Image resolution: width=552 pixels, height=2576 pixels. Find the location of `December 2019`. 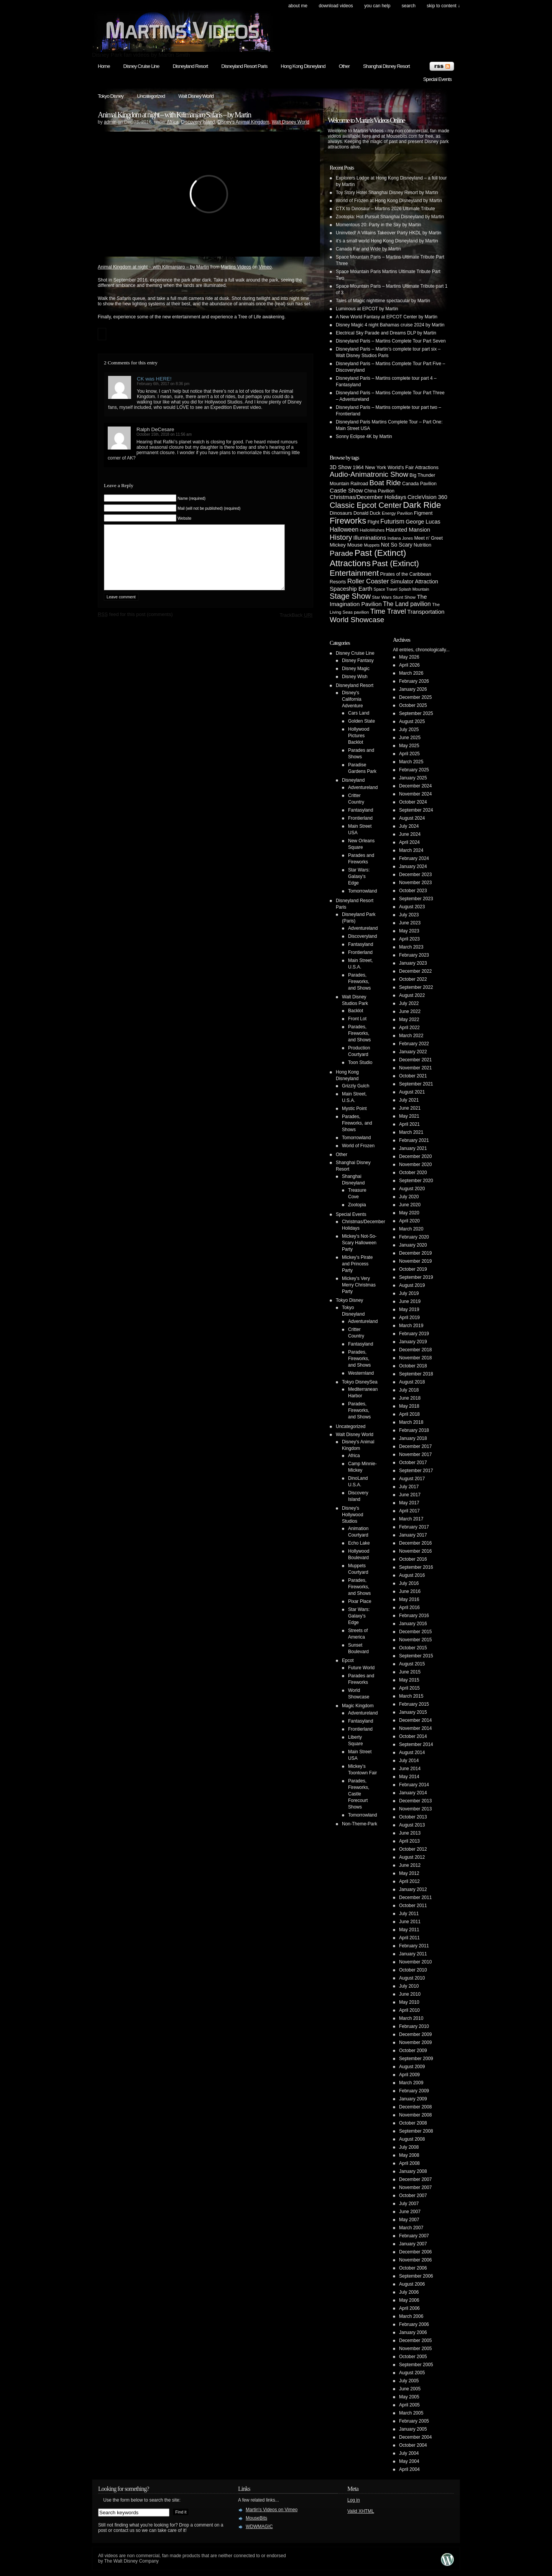

December 2019 is located at coordinates (415, 1253).